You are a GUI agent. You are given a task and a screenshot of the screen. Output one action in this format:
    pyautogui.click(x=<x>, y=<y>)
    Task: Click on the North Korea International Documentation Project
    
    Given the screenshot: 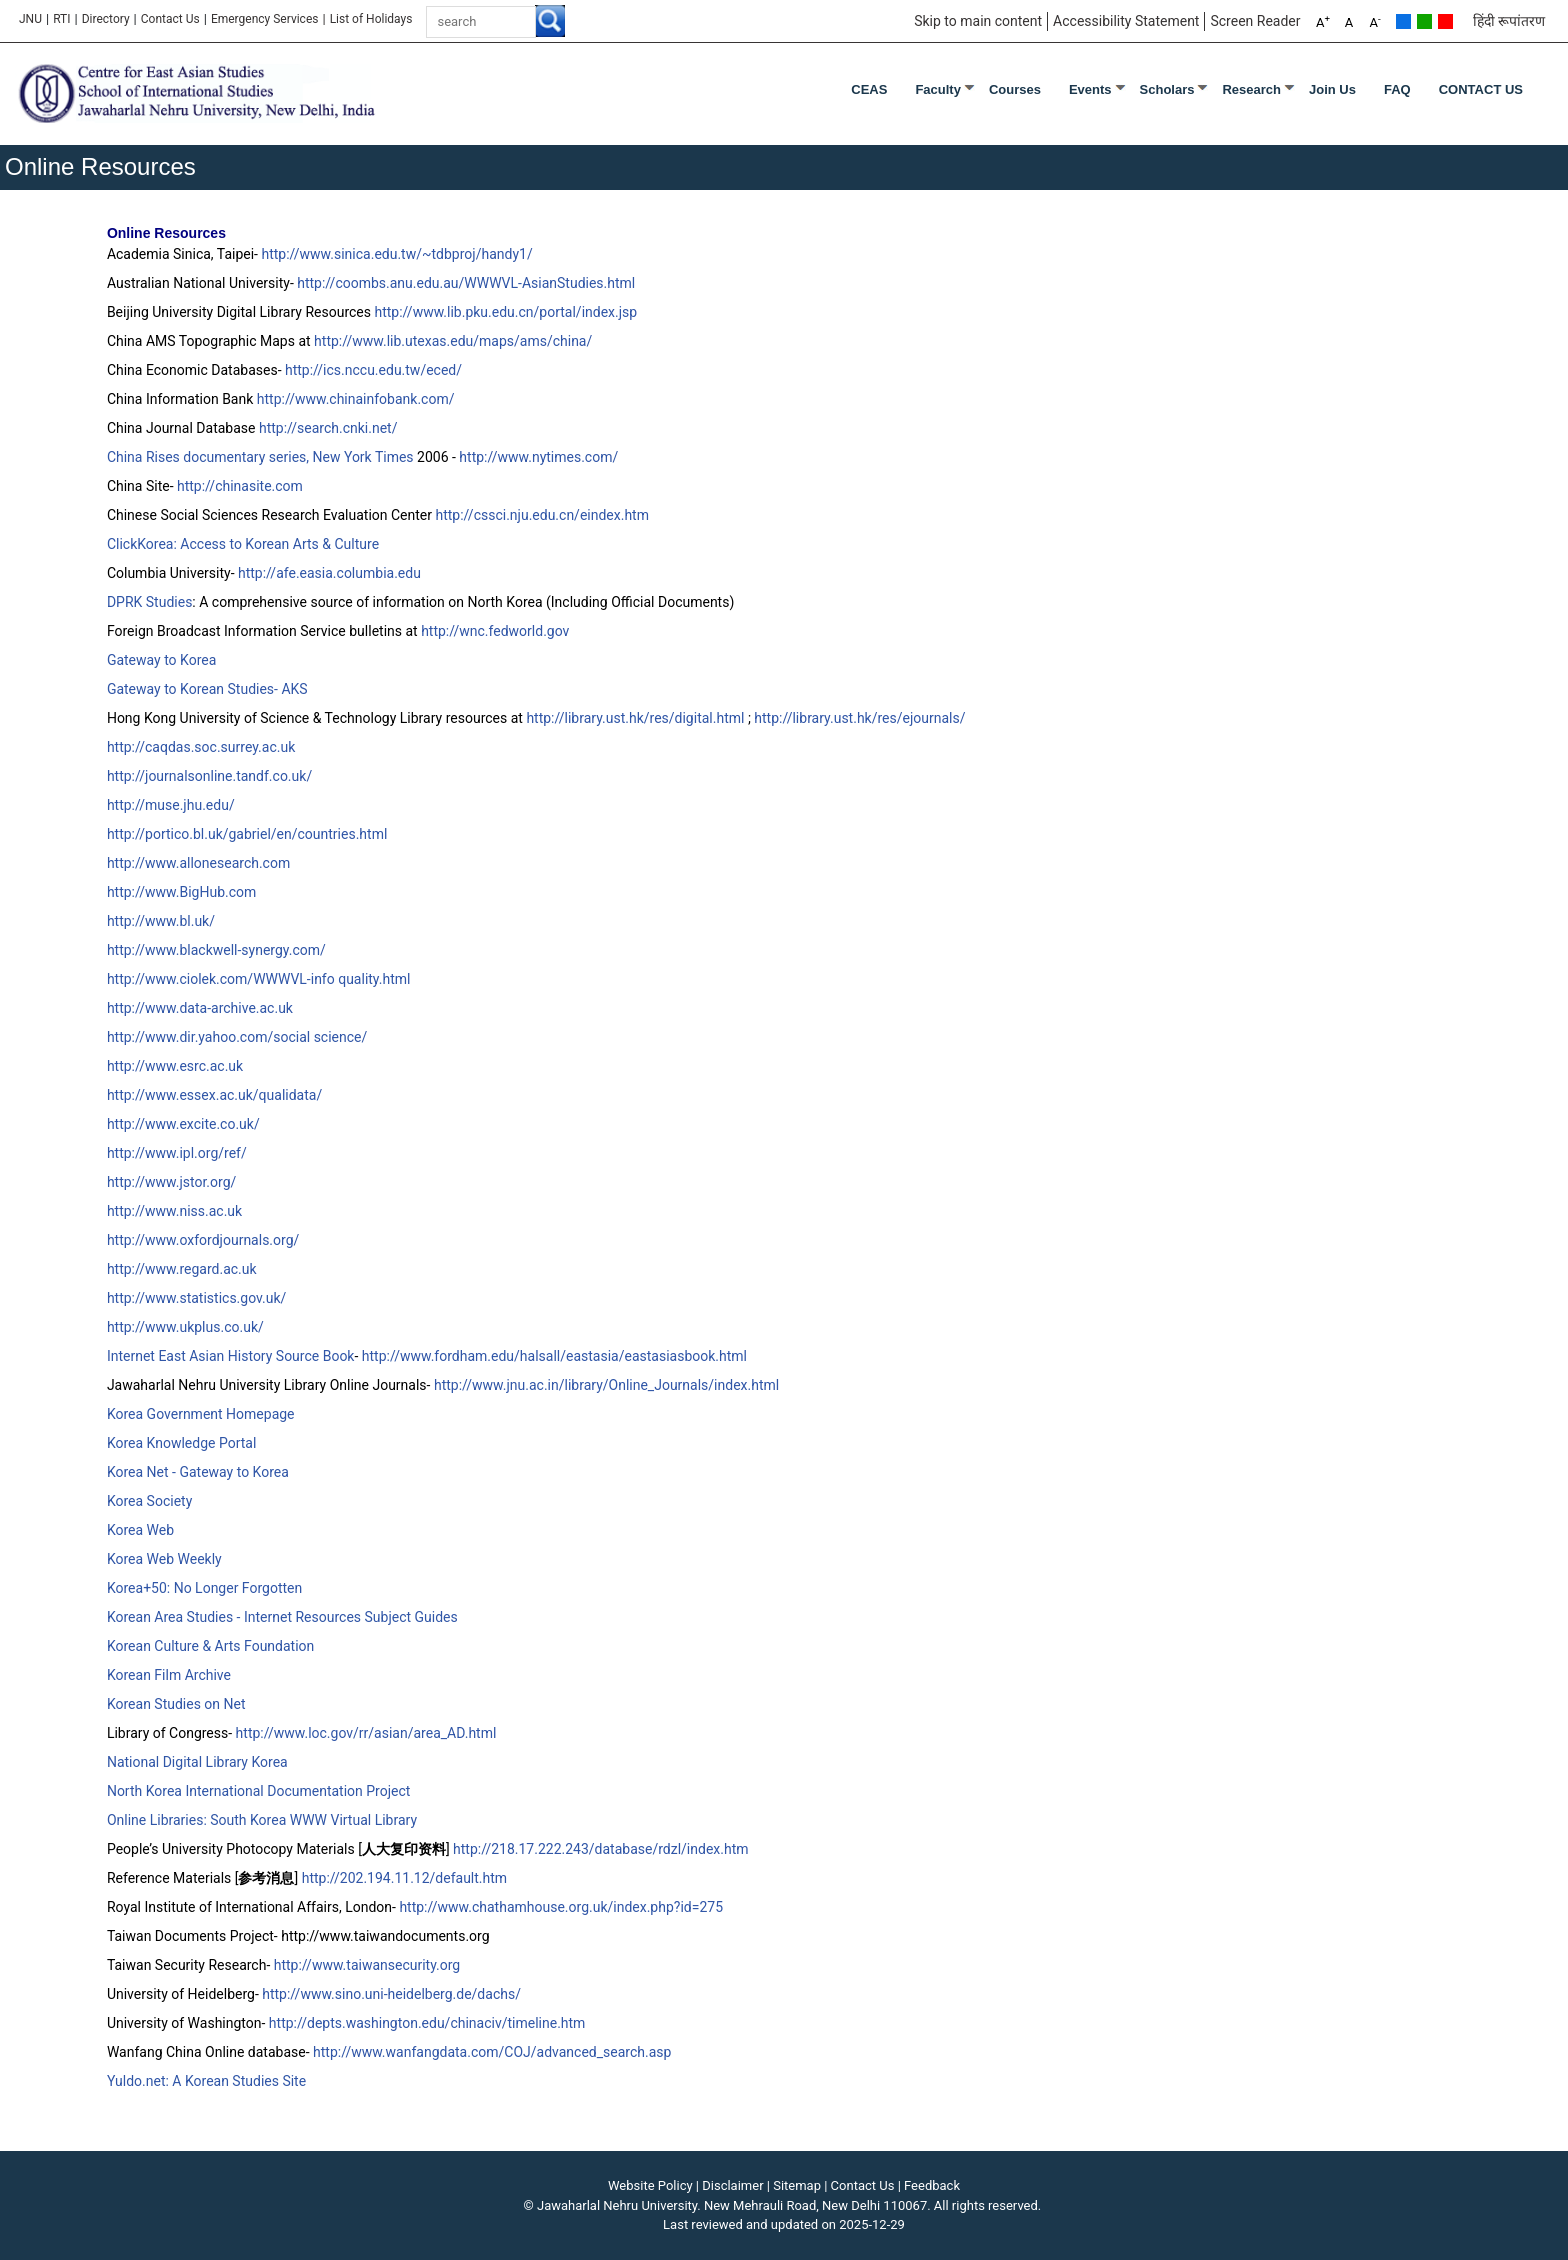 What is the action you would take?
    pyautogui.click(x=258, y=1791)
    